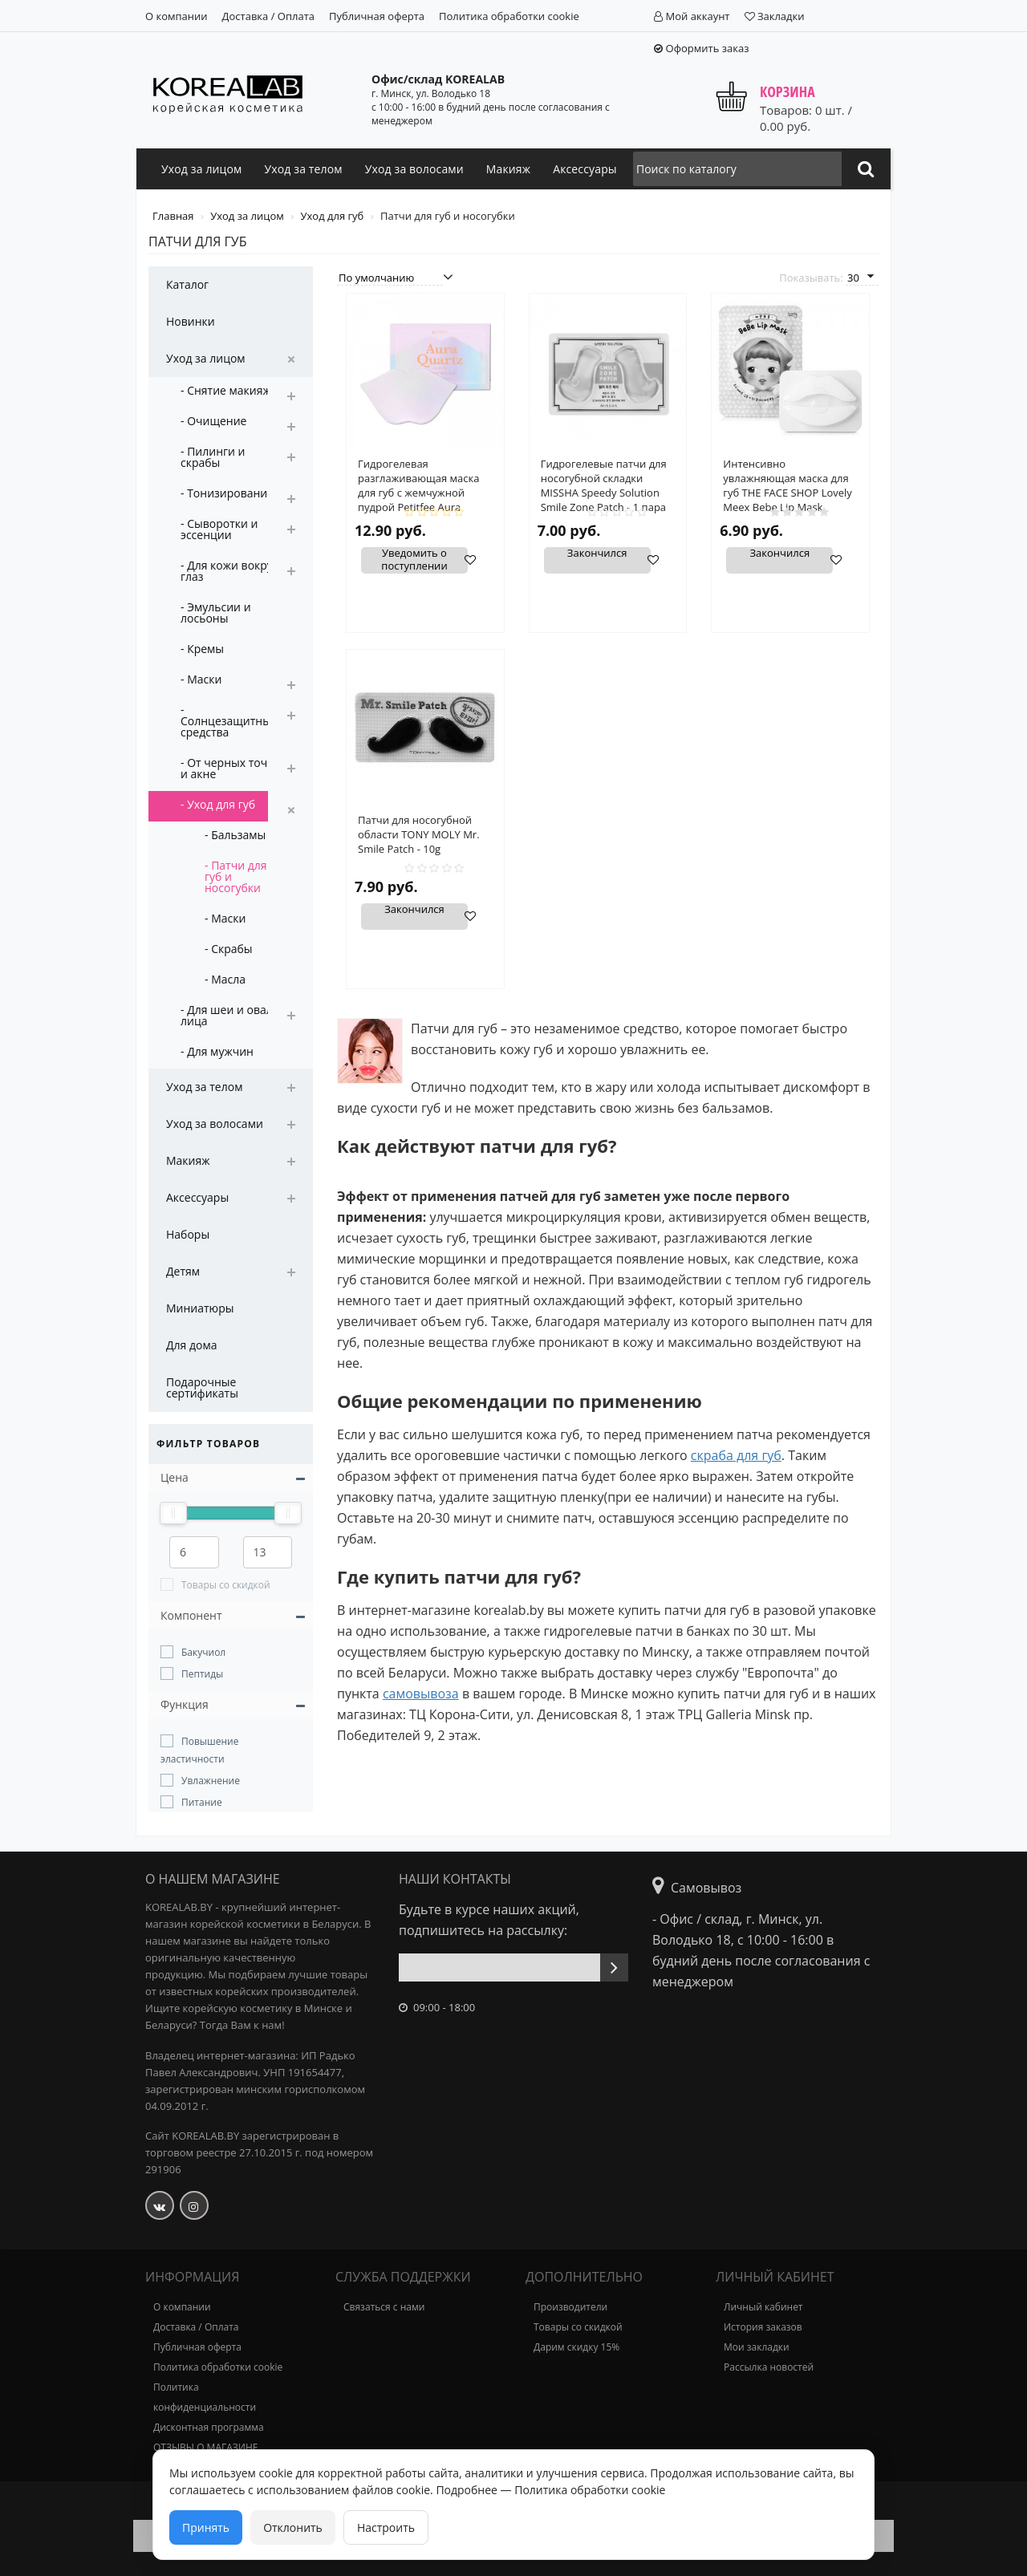  Describe the element at coordinates (509, 16) in the screenshot. I see `Политика обработки cookie` at that location.